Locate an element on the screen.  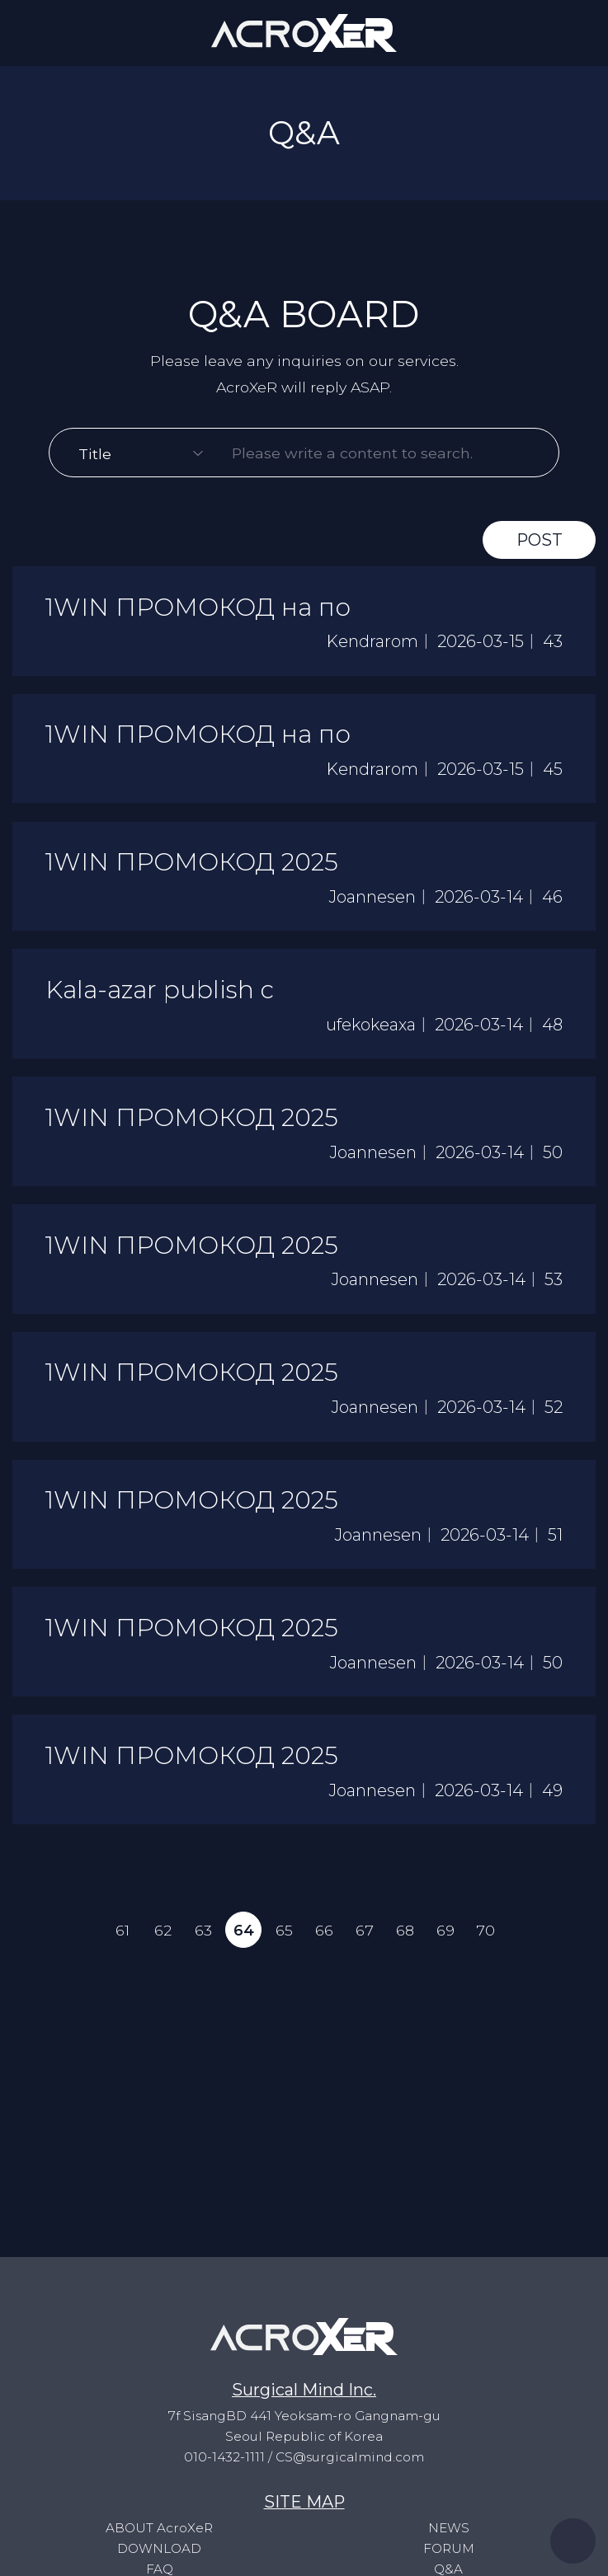
010-1432-1111 is located at coordinates (224, 2457).